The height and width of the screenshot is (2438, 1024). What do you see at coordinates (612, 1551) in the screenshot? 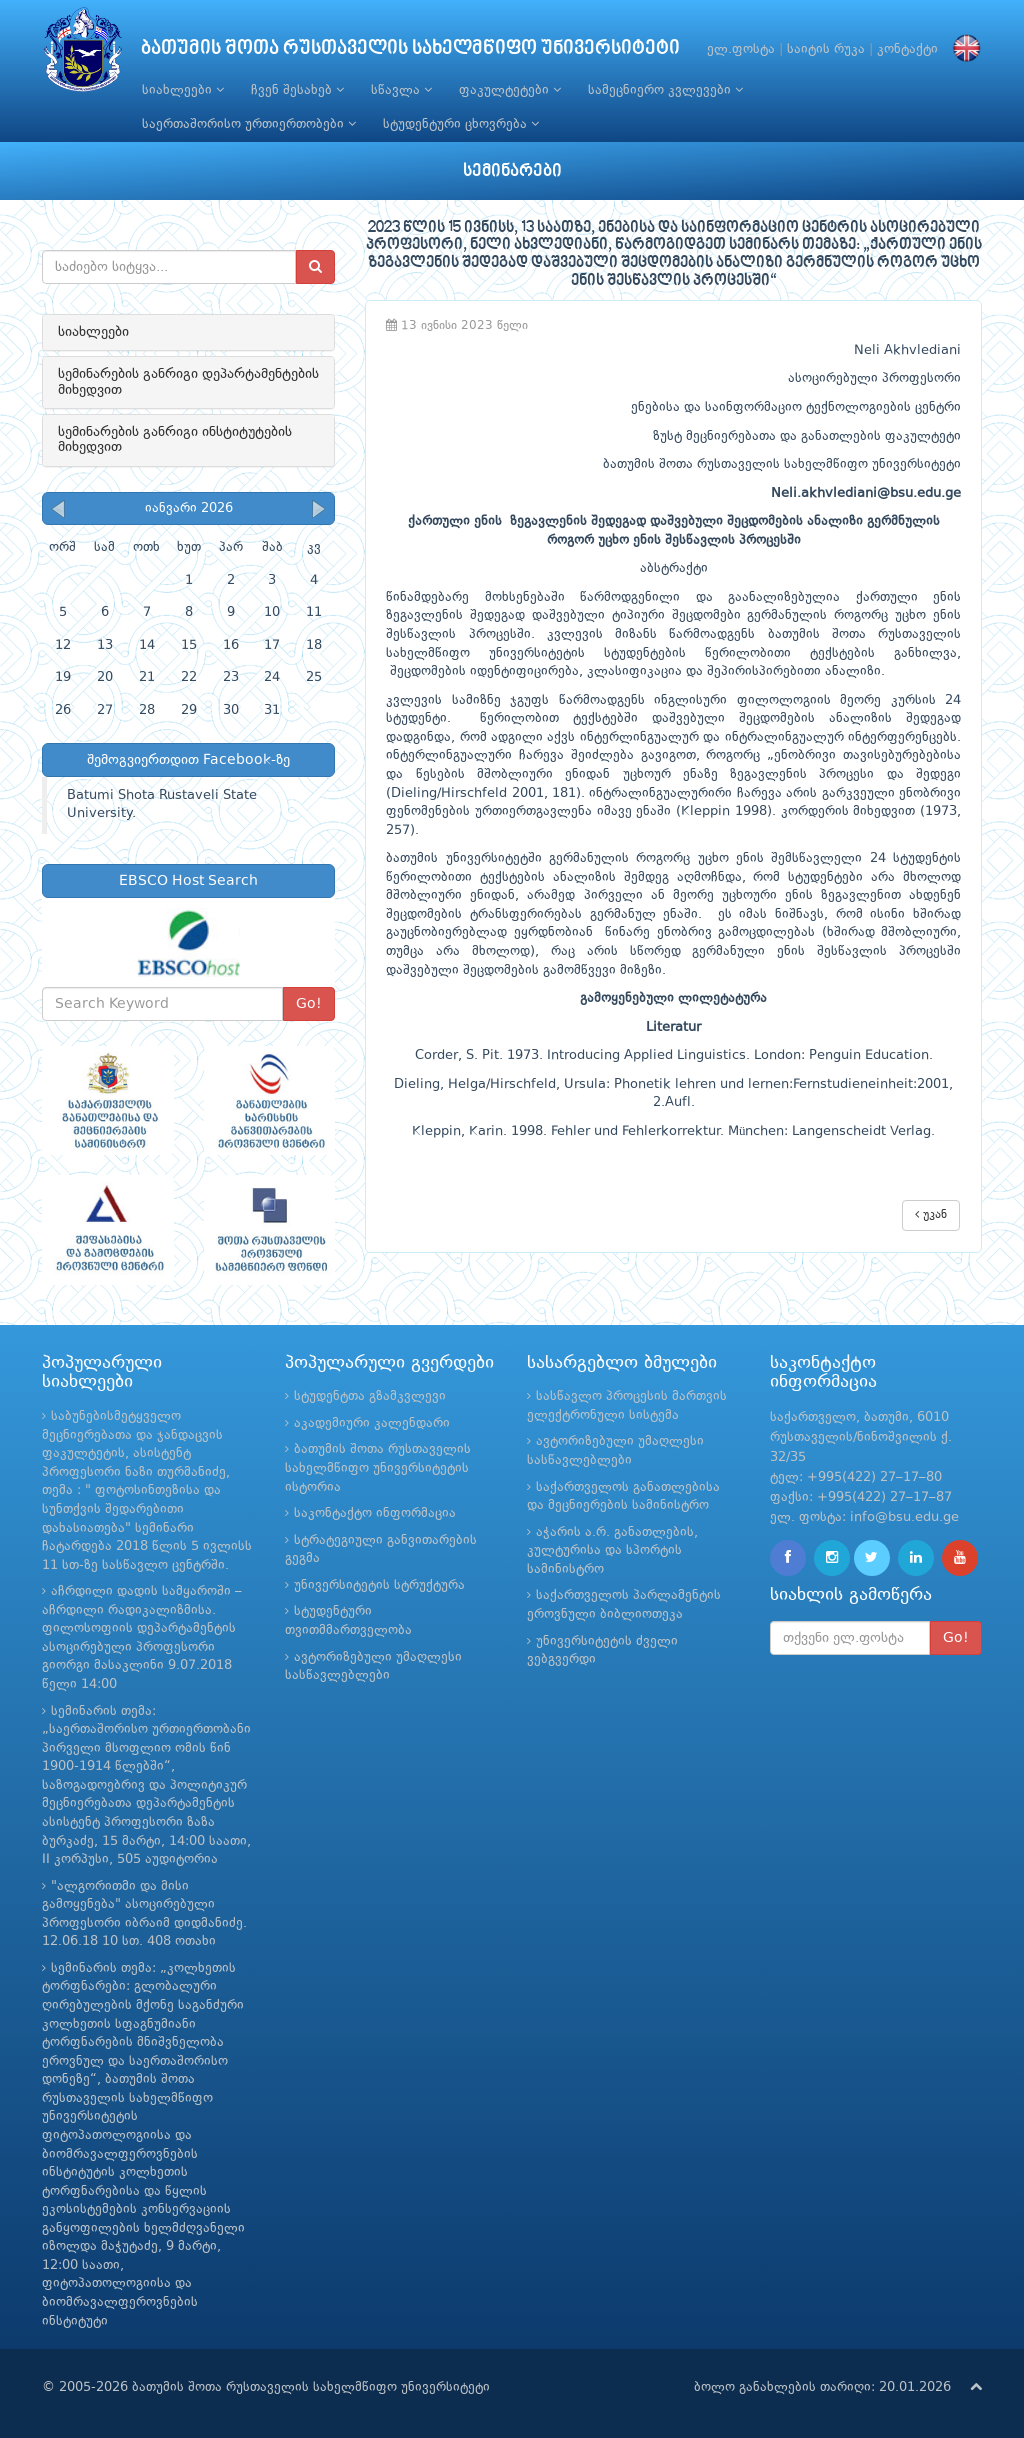
I see `აჭარის ა.რ. განათლების, კულტურისა და სპორტის სამინისტრო` at bounding box center [612, 1551].